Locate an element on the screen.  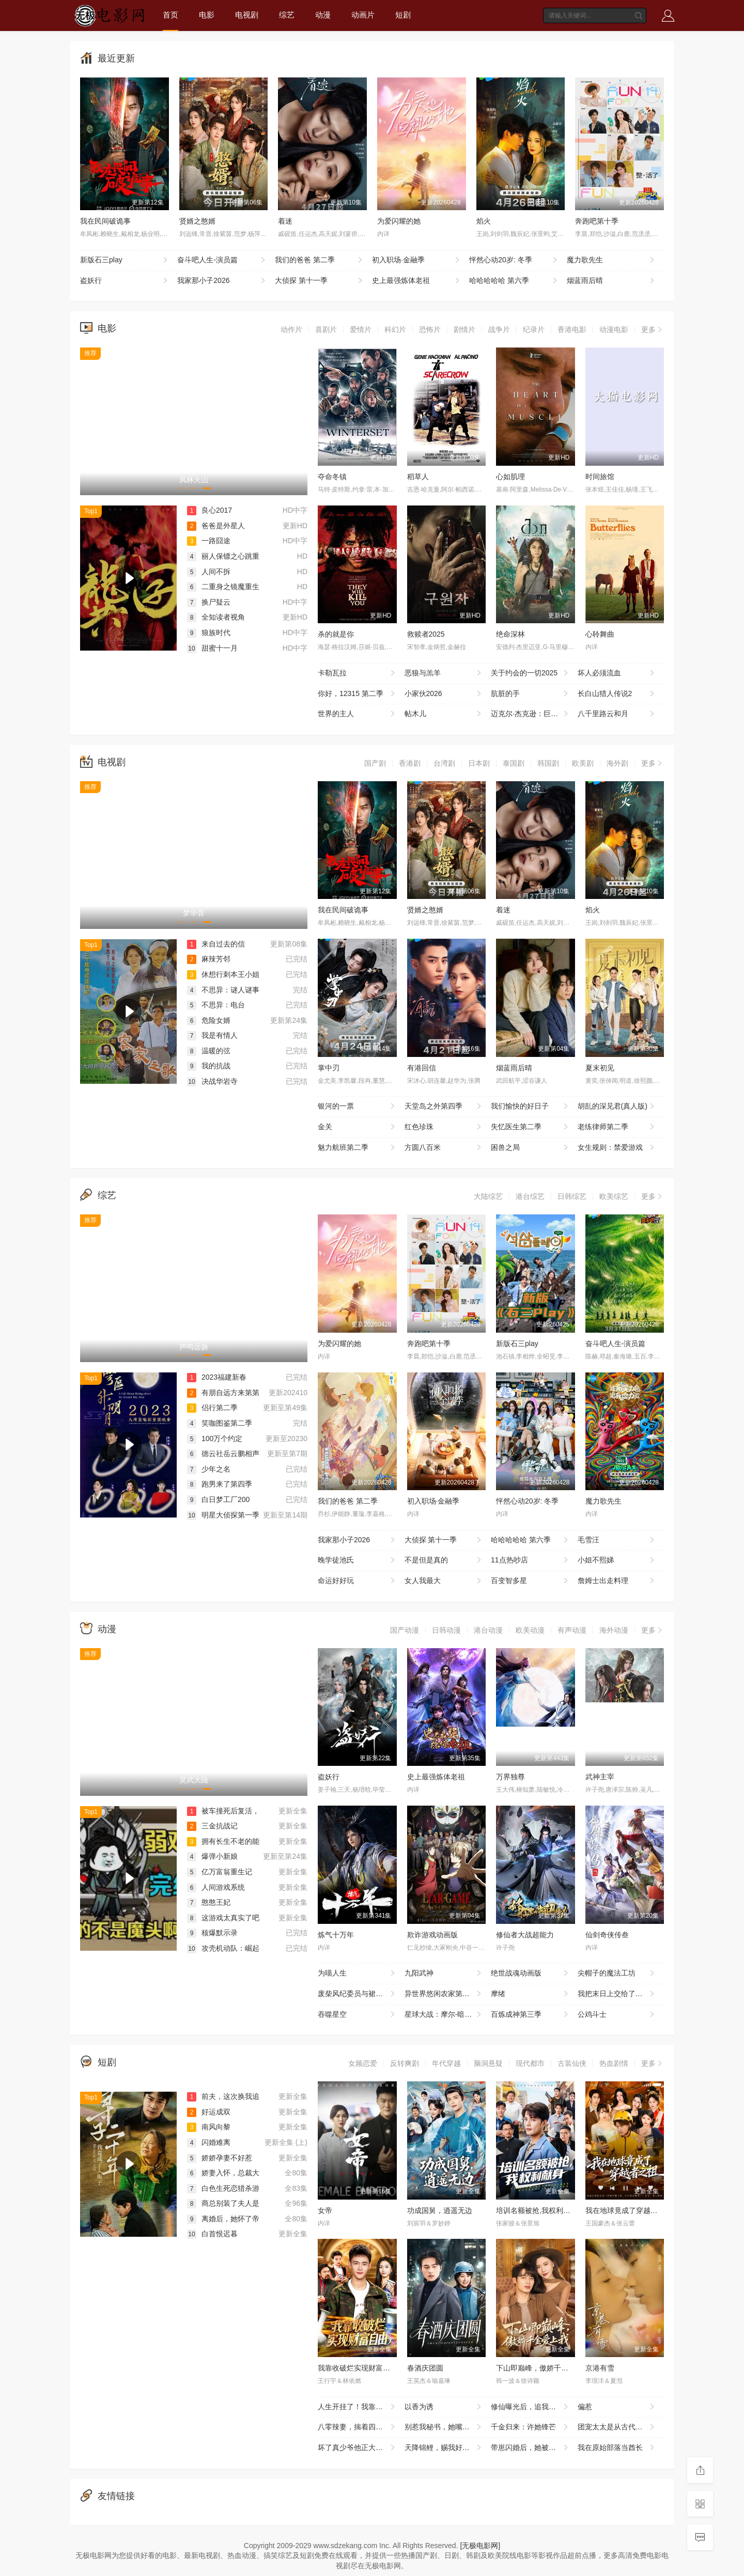
热血剧情 is located at coordinates (613, 2063).